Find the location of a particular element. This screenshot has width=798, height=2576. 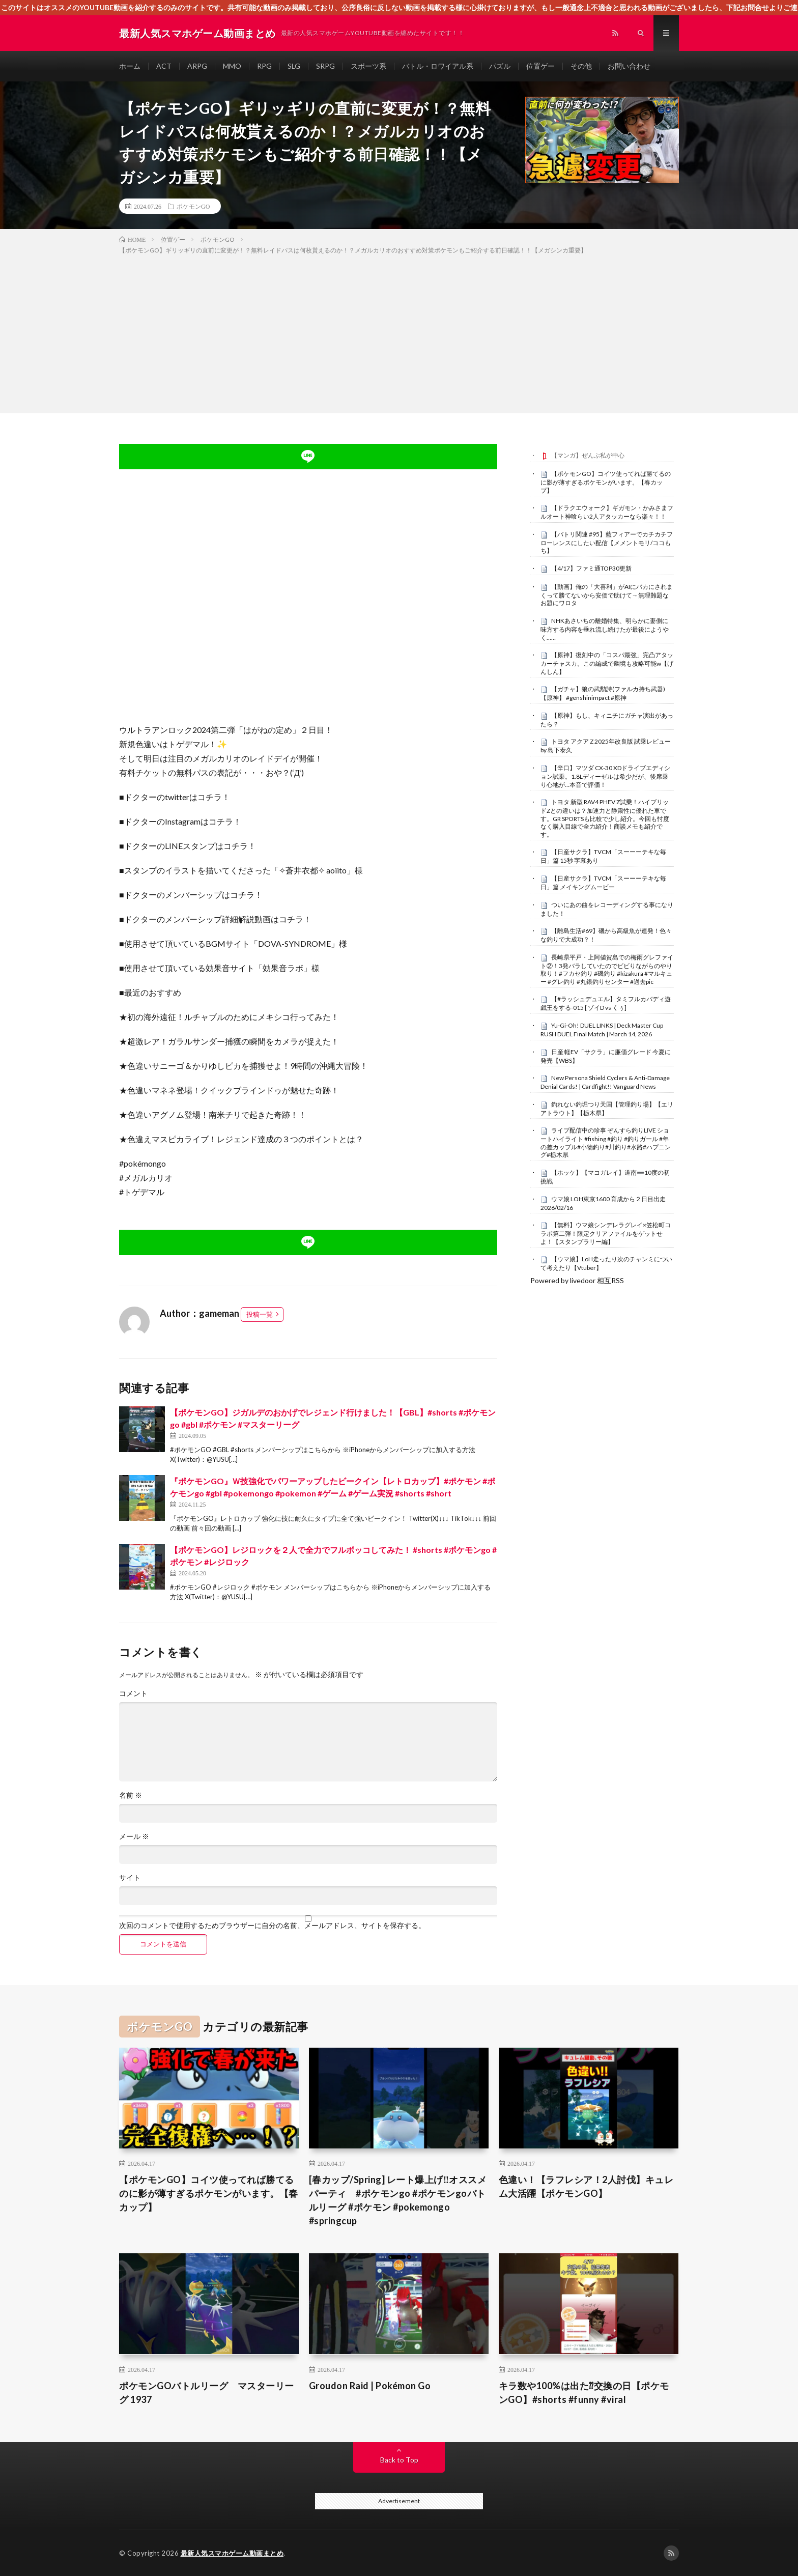

名前 is located at coordinates (130, 1795).